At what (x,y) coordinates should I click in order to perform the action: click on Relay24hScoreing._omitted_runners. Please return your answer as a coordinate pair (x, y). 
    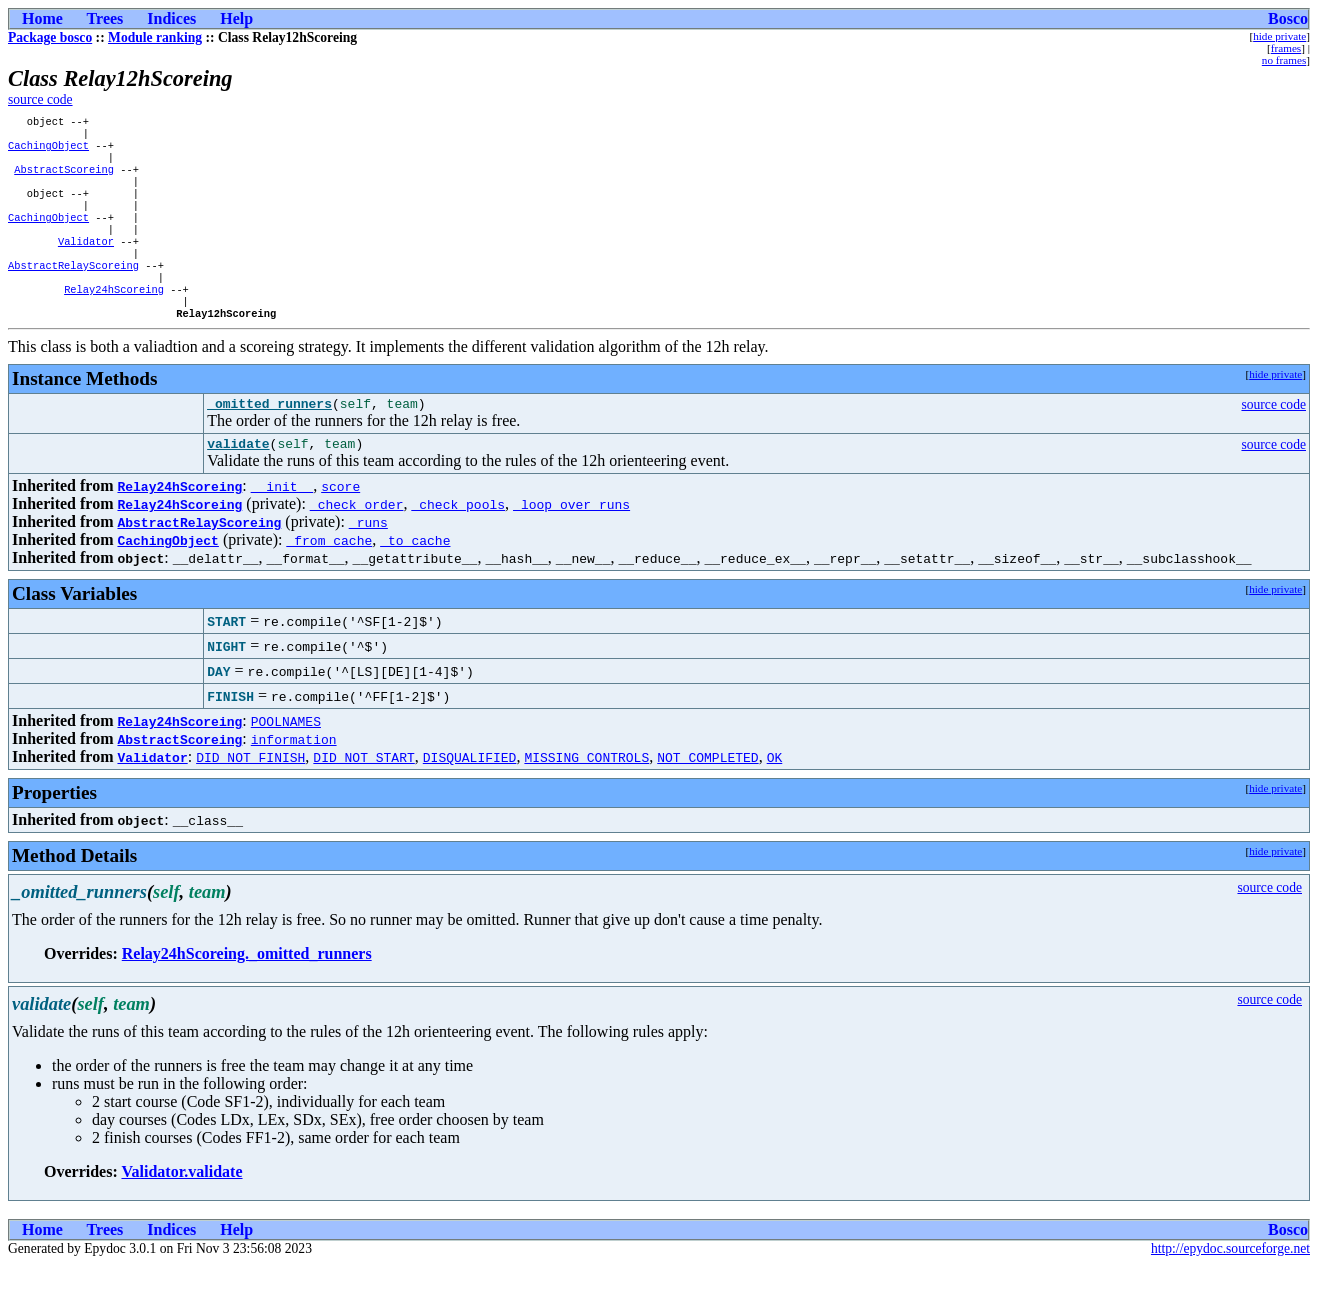
    Looking at the image, I should click on (247, 993).